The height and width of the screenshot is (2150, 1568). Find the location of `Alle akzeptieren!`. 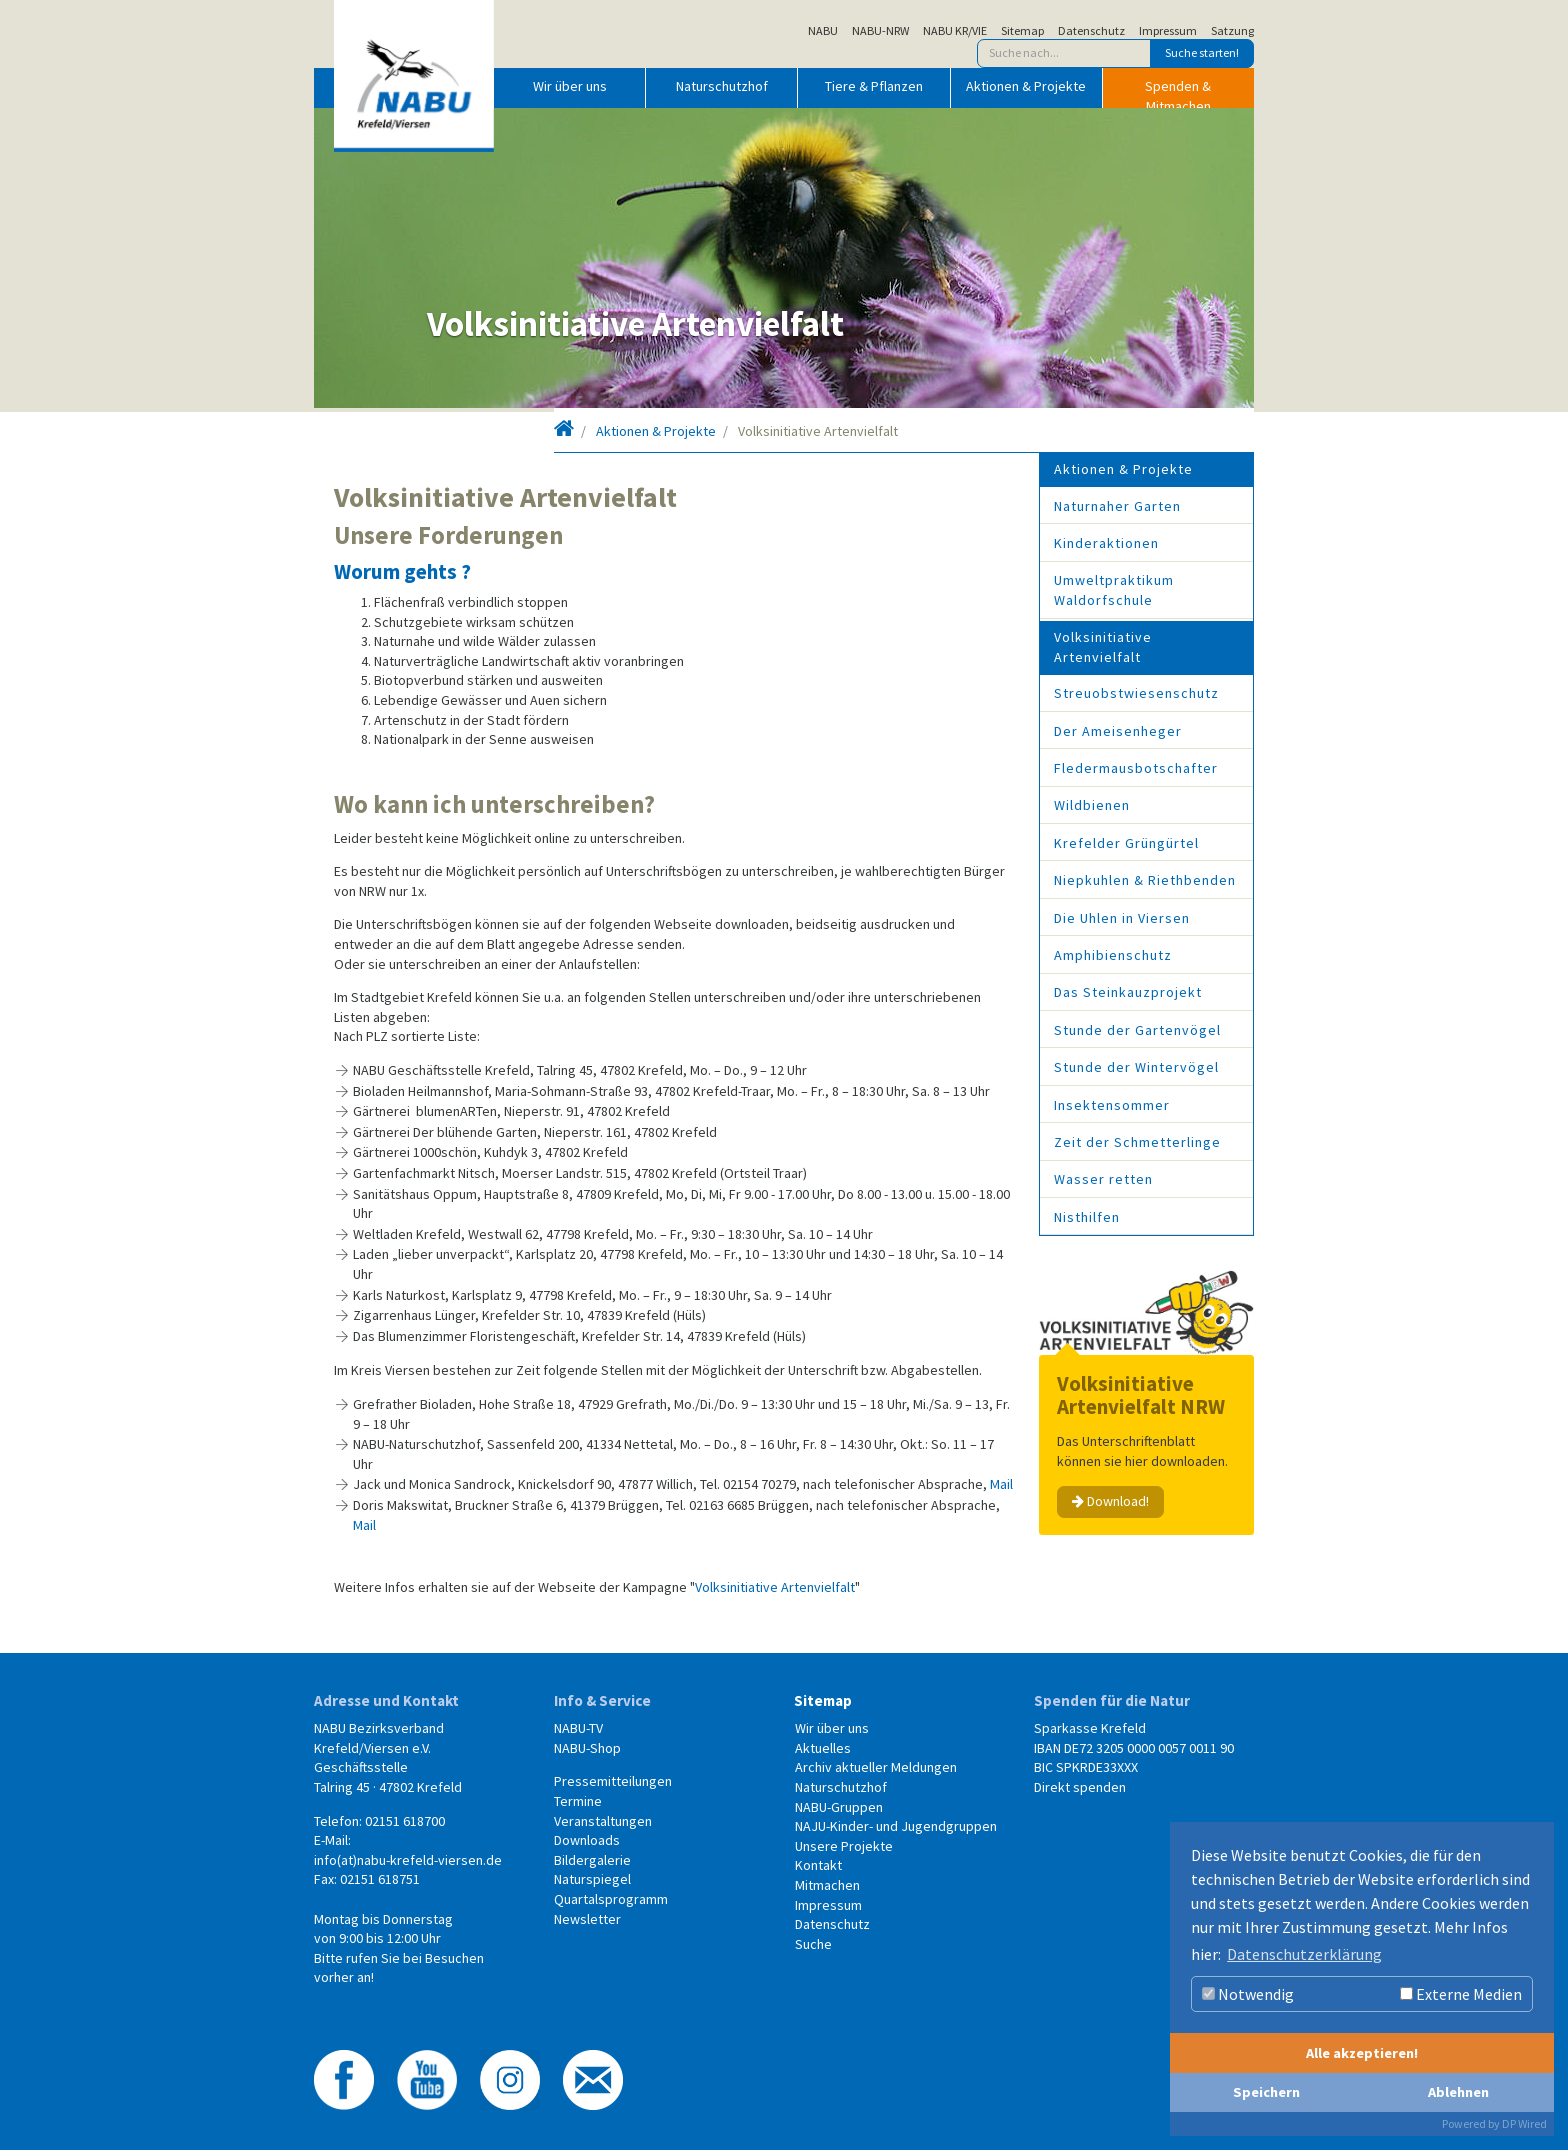

Alle akzeptieren! is located at coordinates (1362, 2053).